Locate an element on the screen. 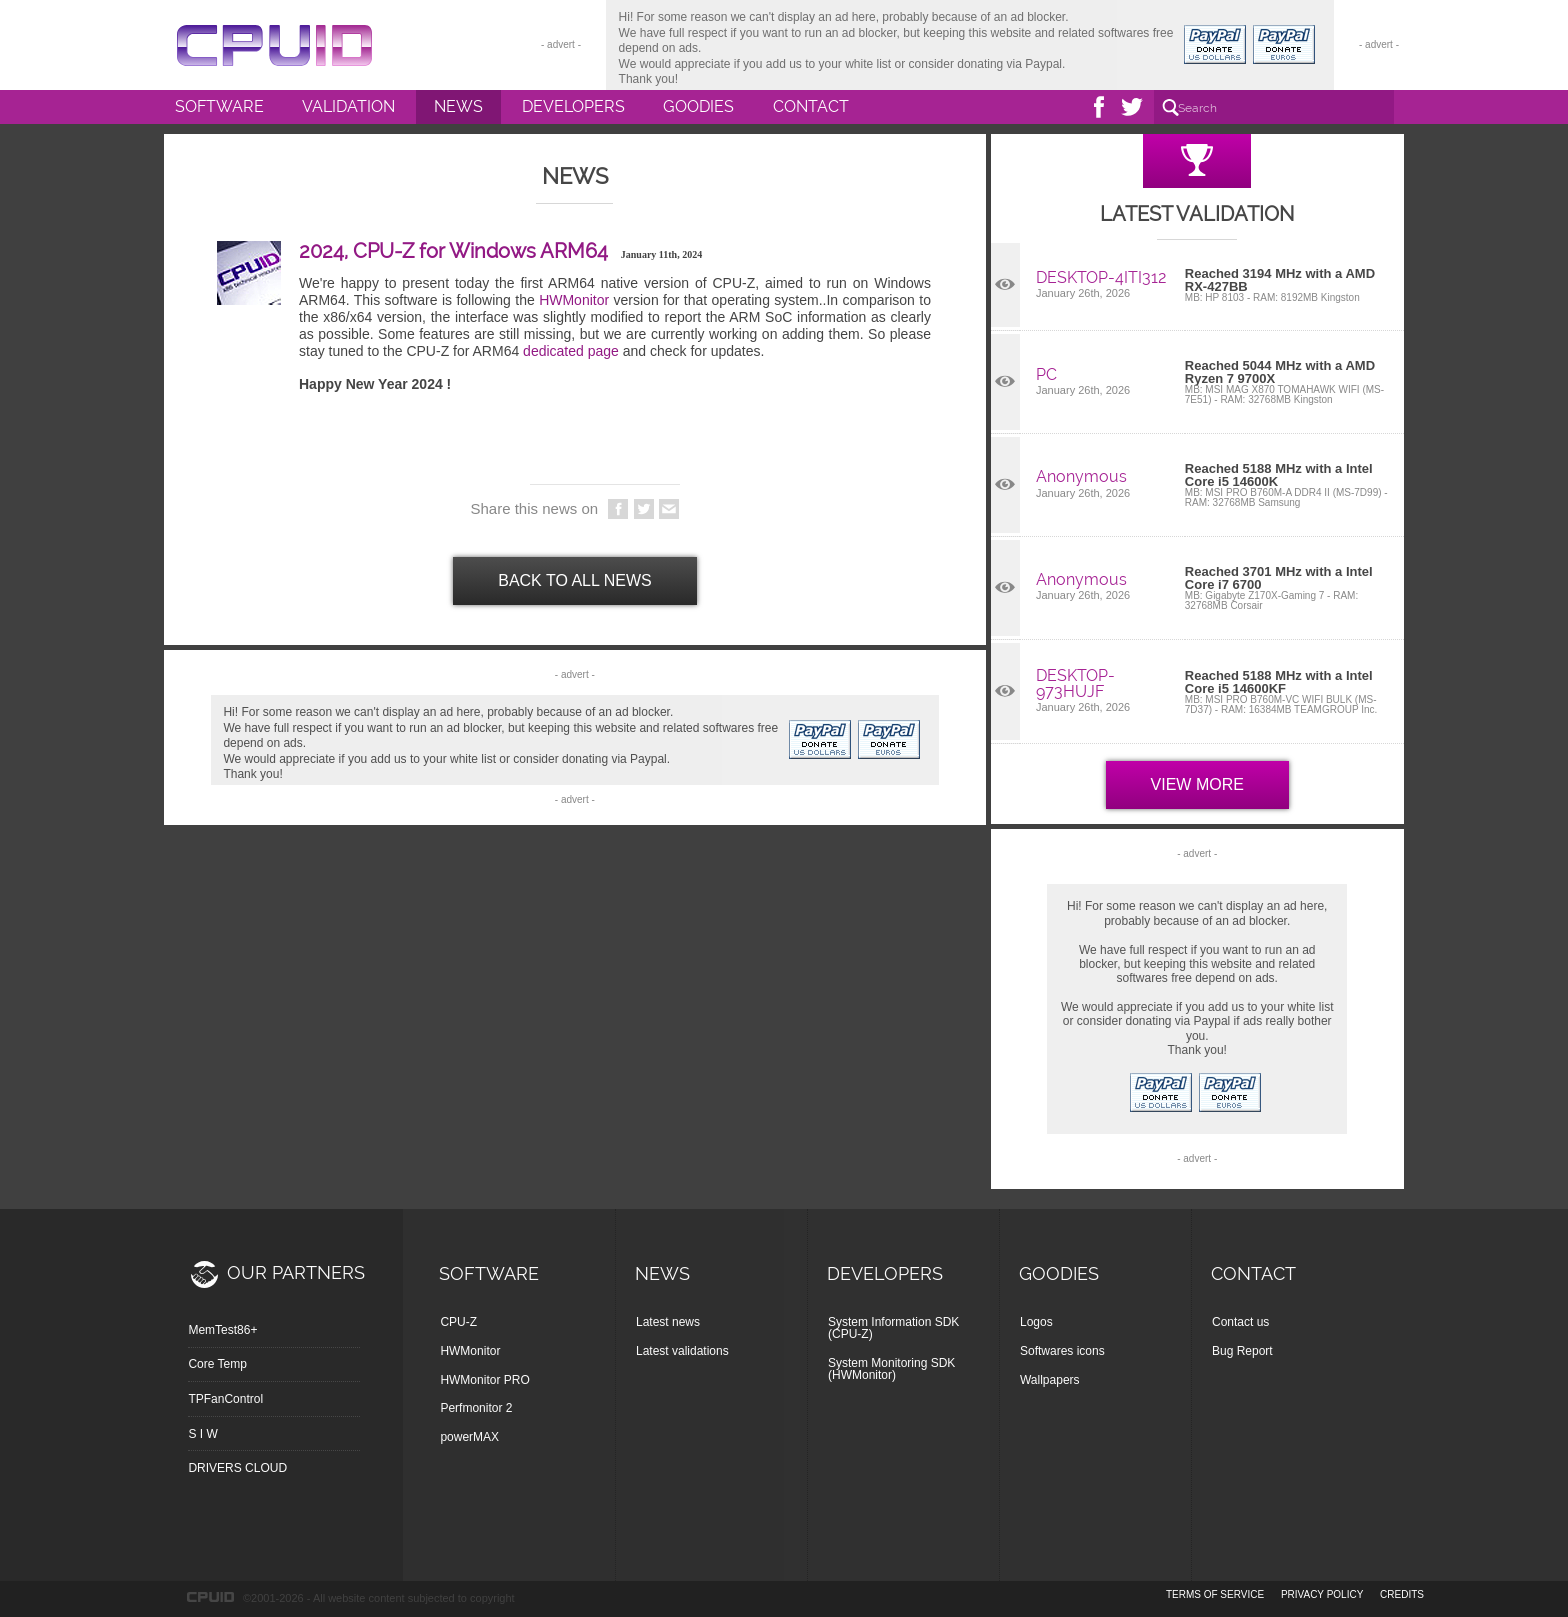 This screenshot has width=1568, height=1617. Perfmonitor 2 is located at coordinates (476, 1408).